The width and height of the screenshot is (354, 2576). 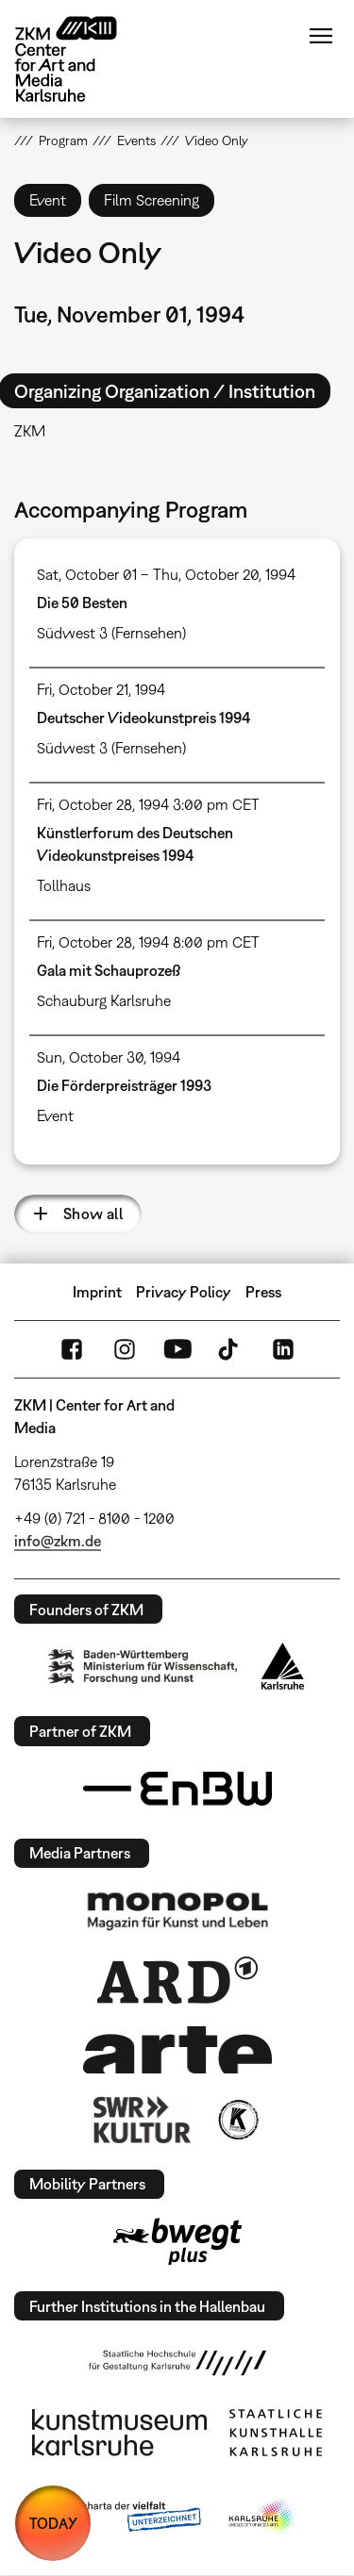 What do you see at coordinates (148, 804) in the screenshot?
I see `Fri, October 28, 1994 3:00 pm CET` at bounding box center [148, 804].